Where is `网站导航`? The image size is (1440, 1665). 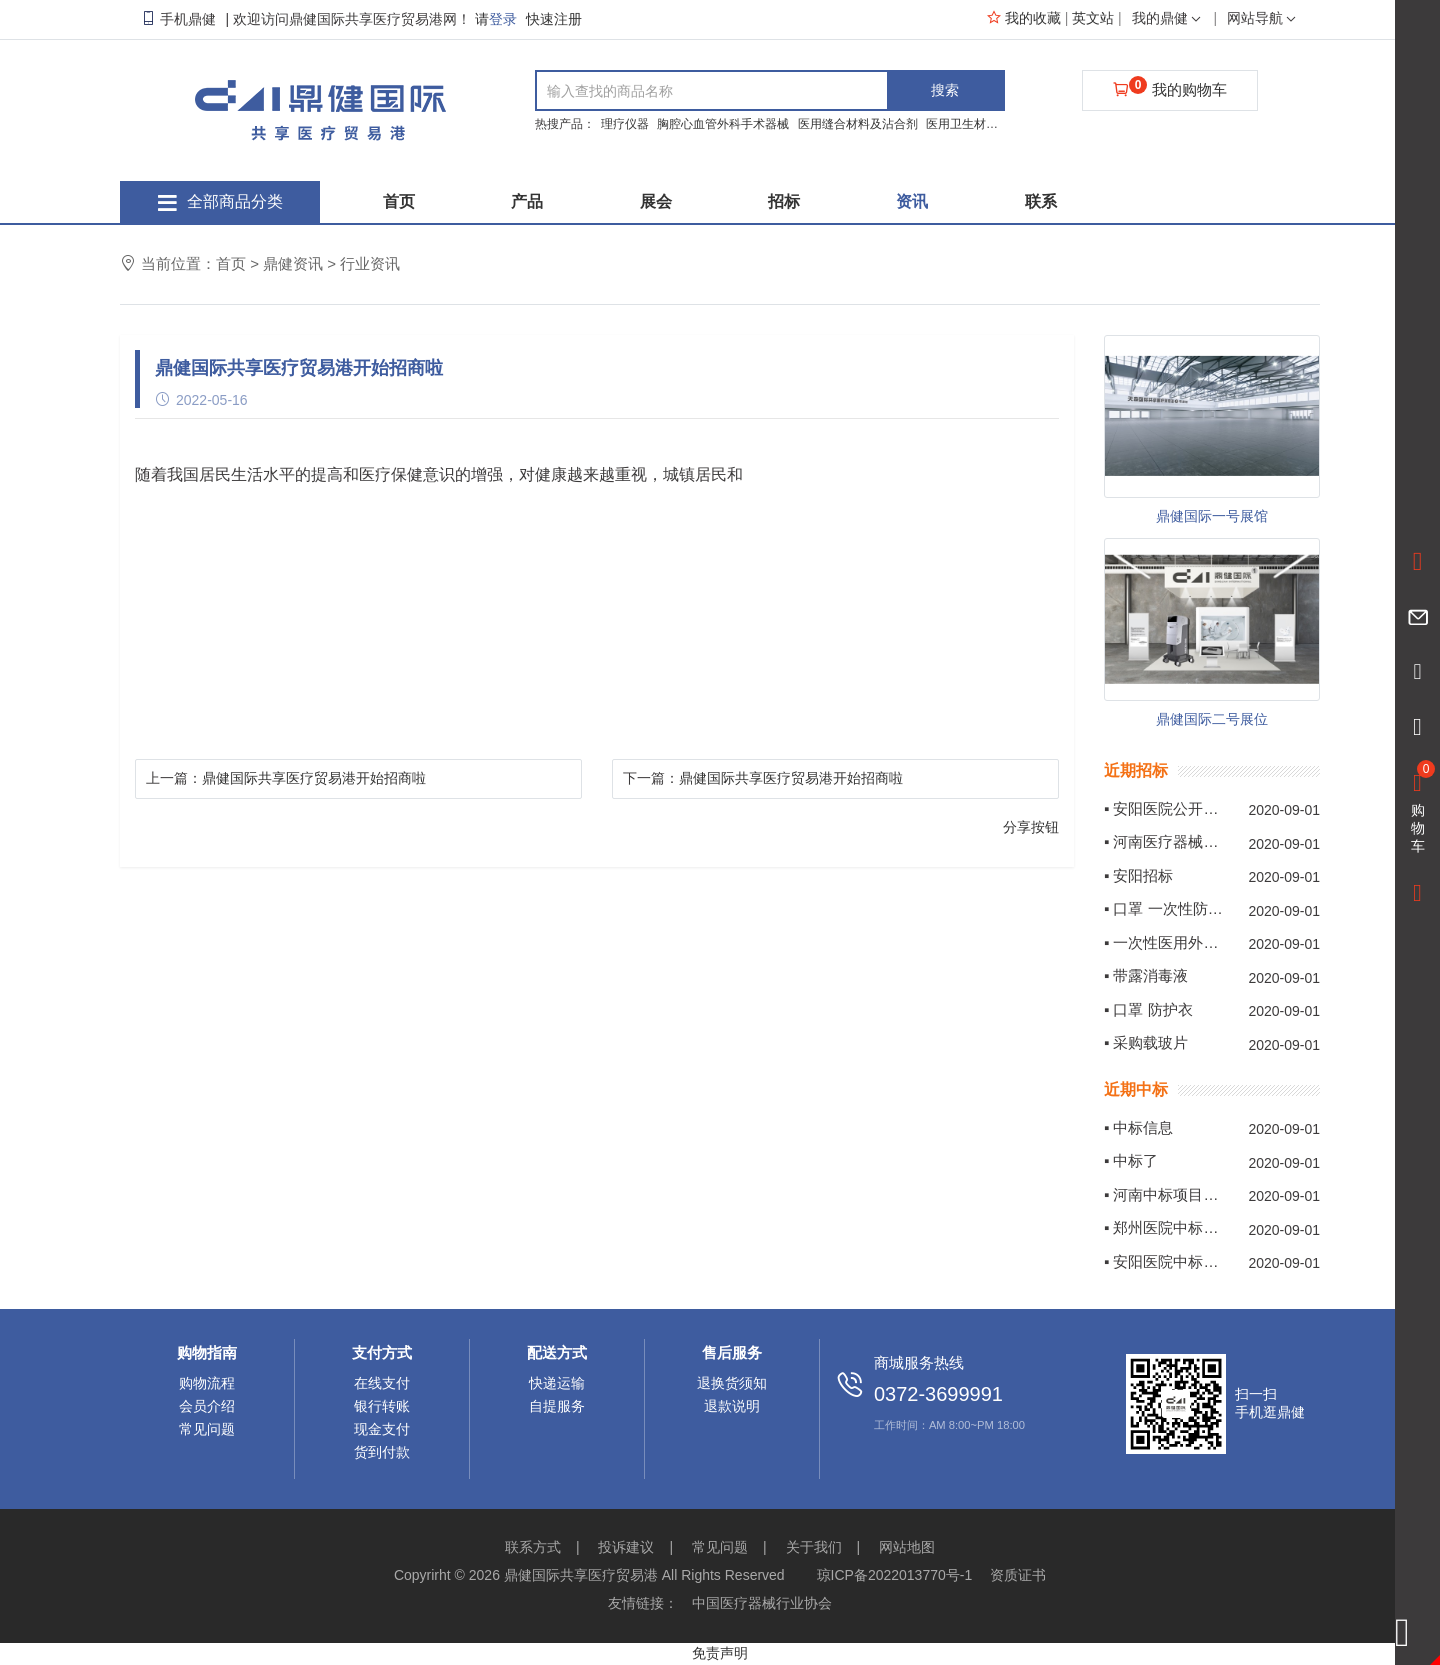
网站导航 is located at coordinates (1263, 18).